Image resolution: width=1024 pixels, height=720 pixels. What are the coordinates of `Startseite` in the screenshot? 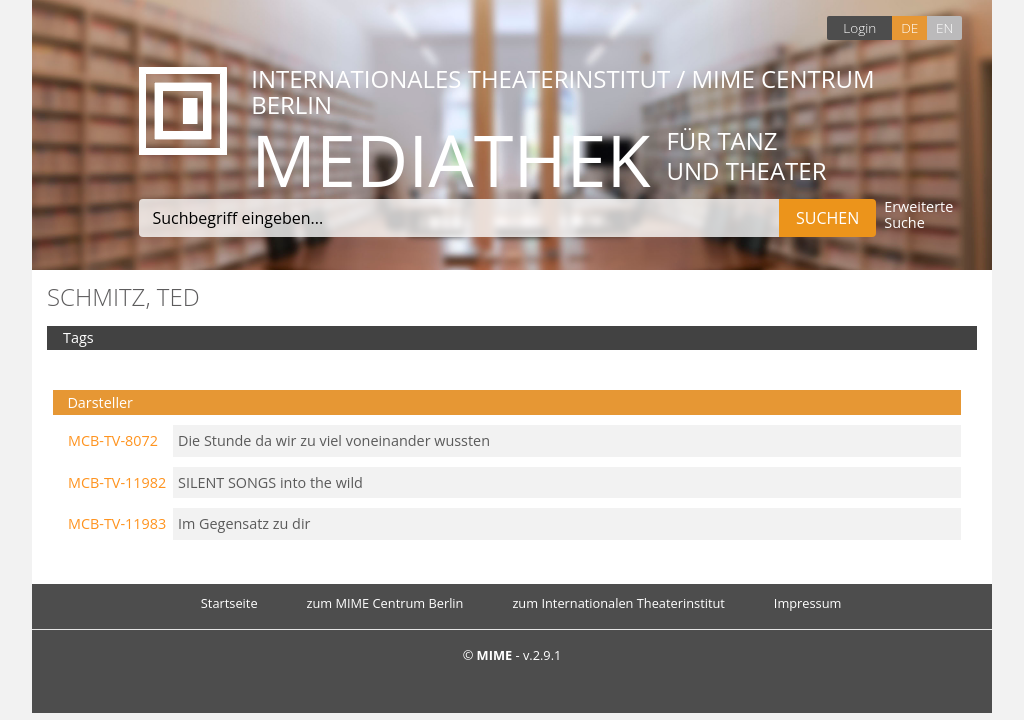 It's located at (229, 603).